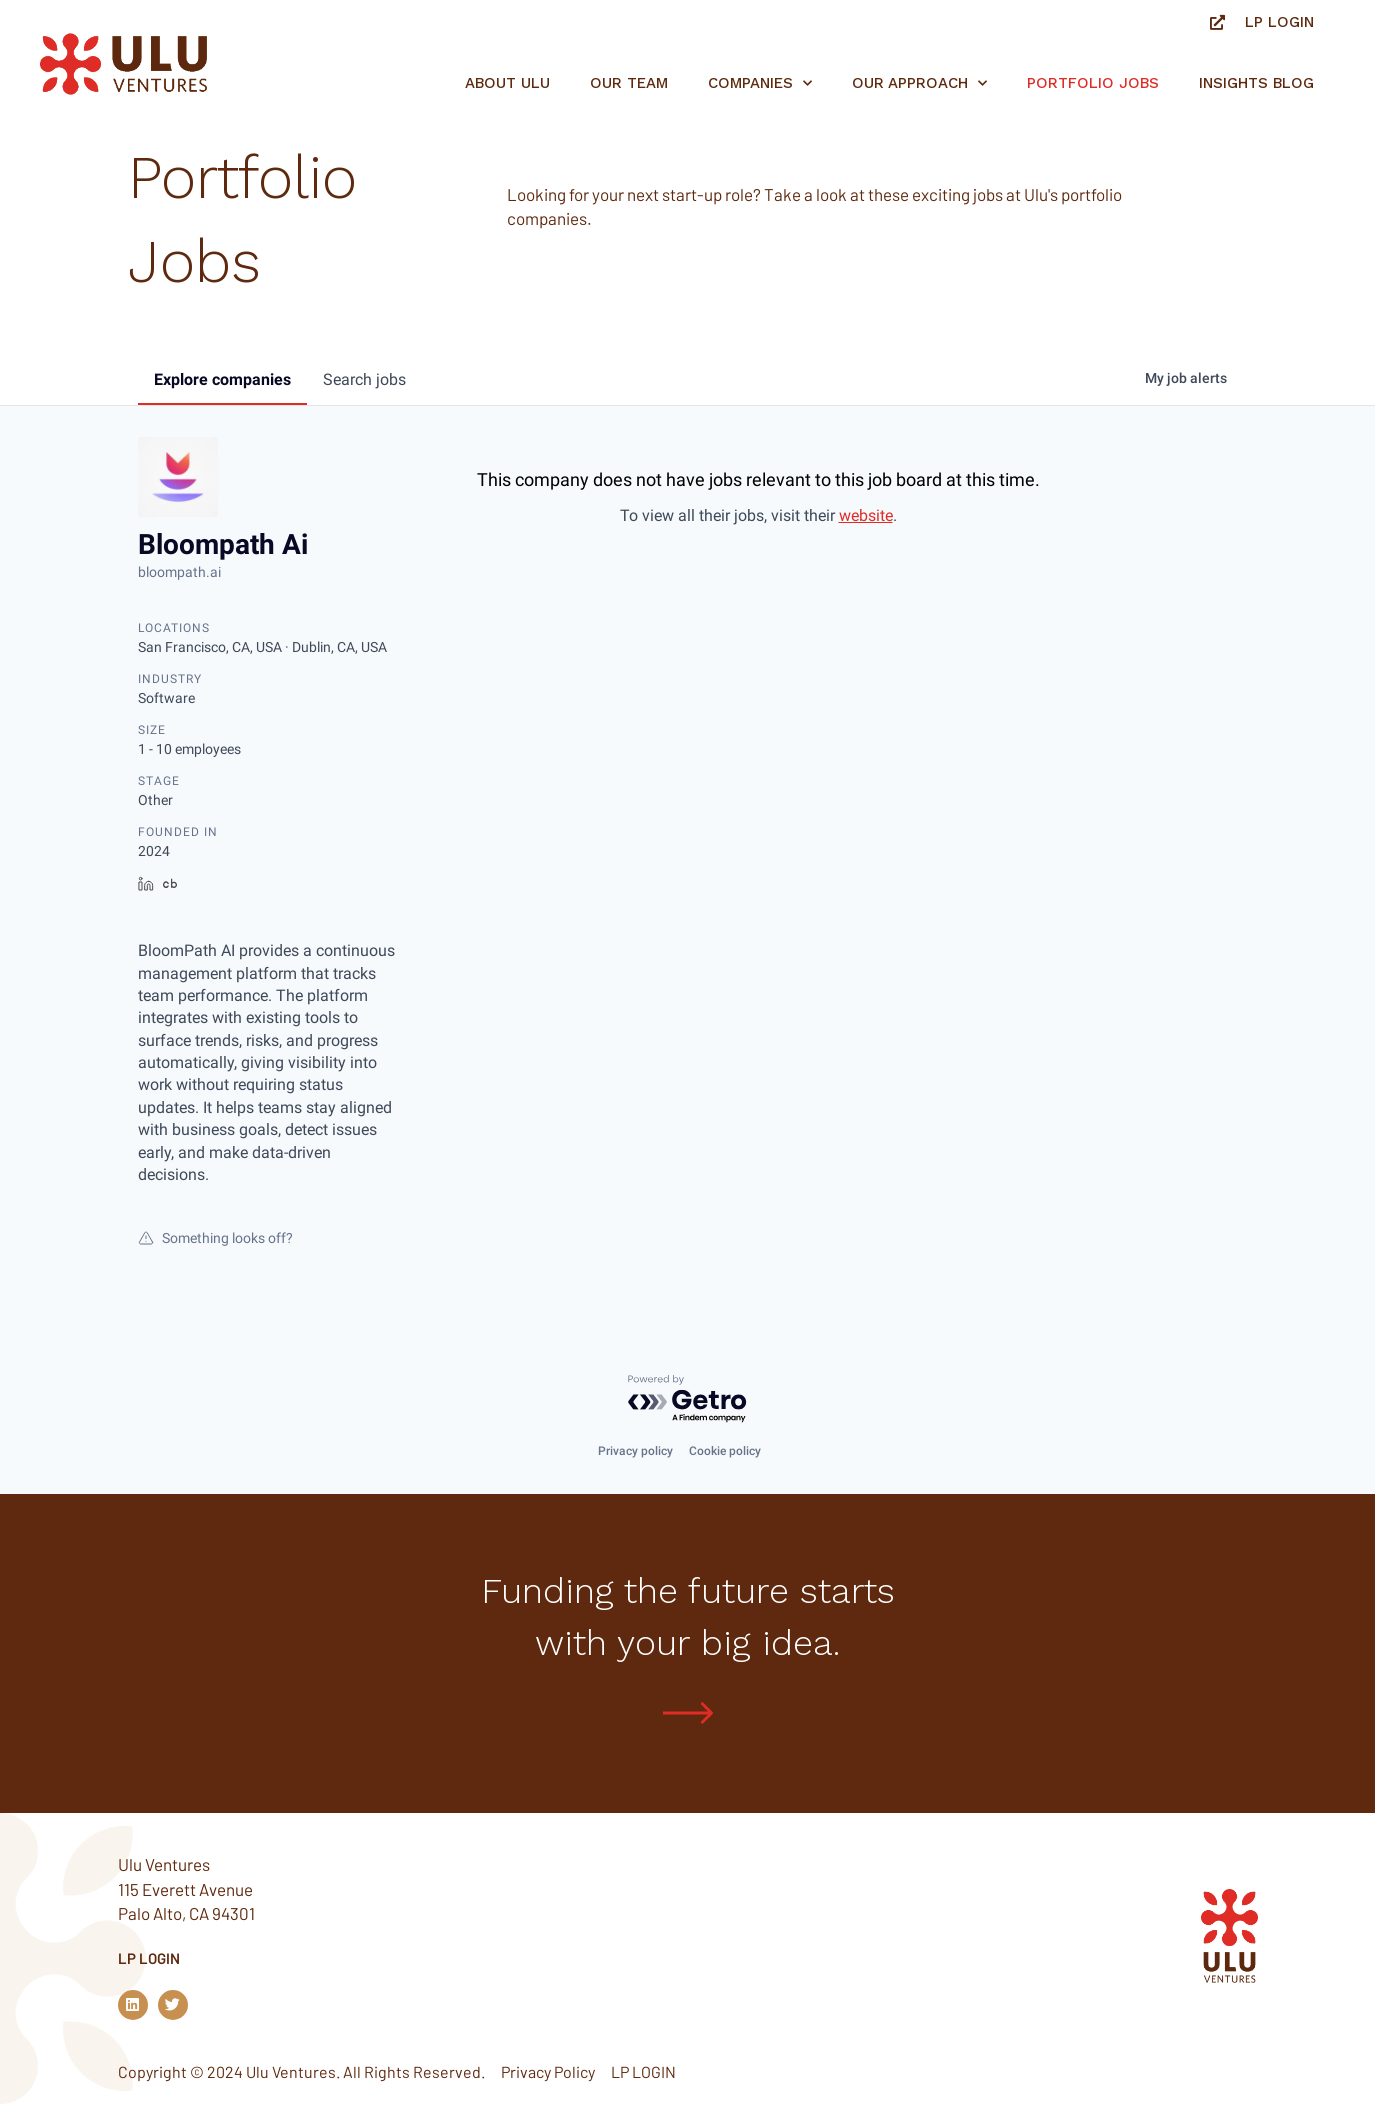  I want to click on Insights Blog, so click(1256, 83).